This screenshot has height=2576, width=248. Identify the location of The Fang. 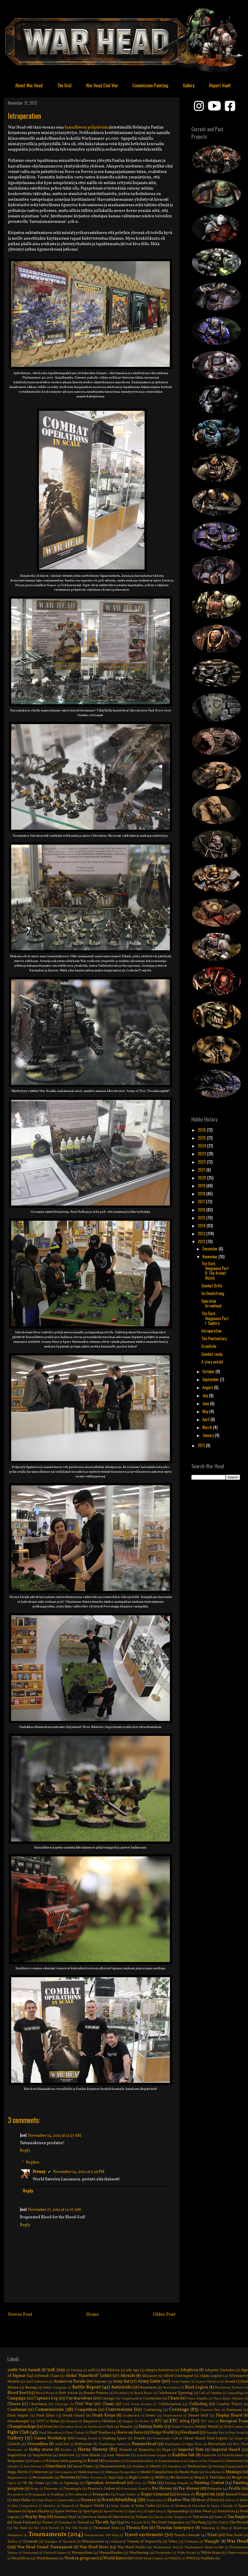
(198, 2522).